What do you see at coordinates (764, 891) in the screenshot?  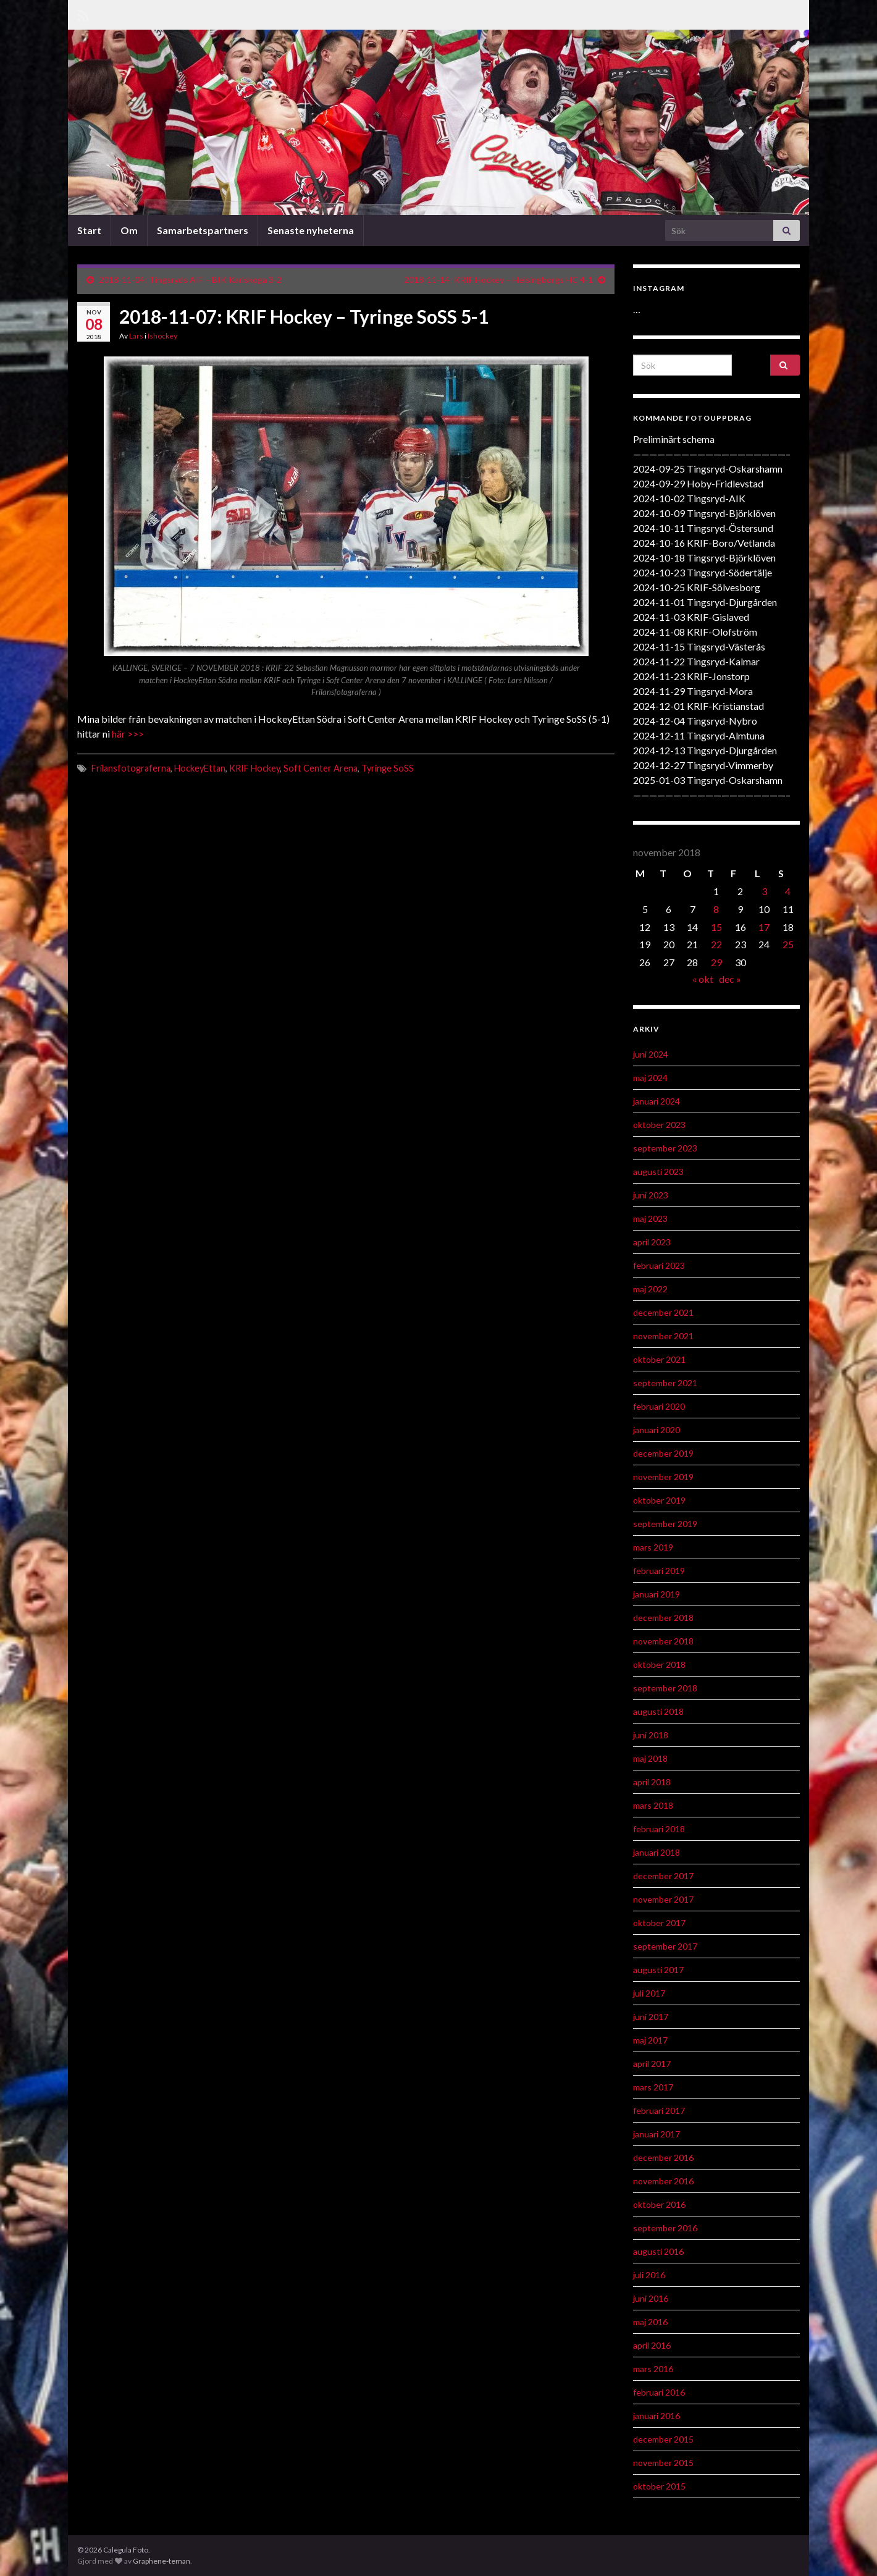 I see `3 [Inlägg publicerat 3 November 2018]` at bounding box center [764, 891].